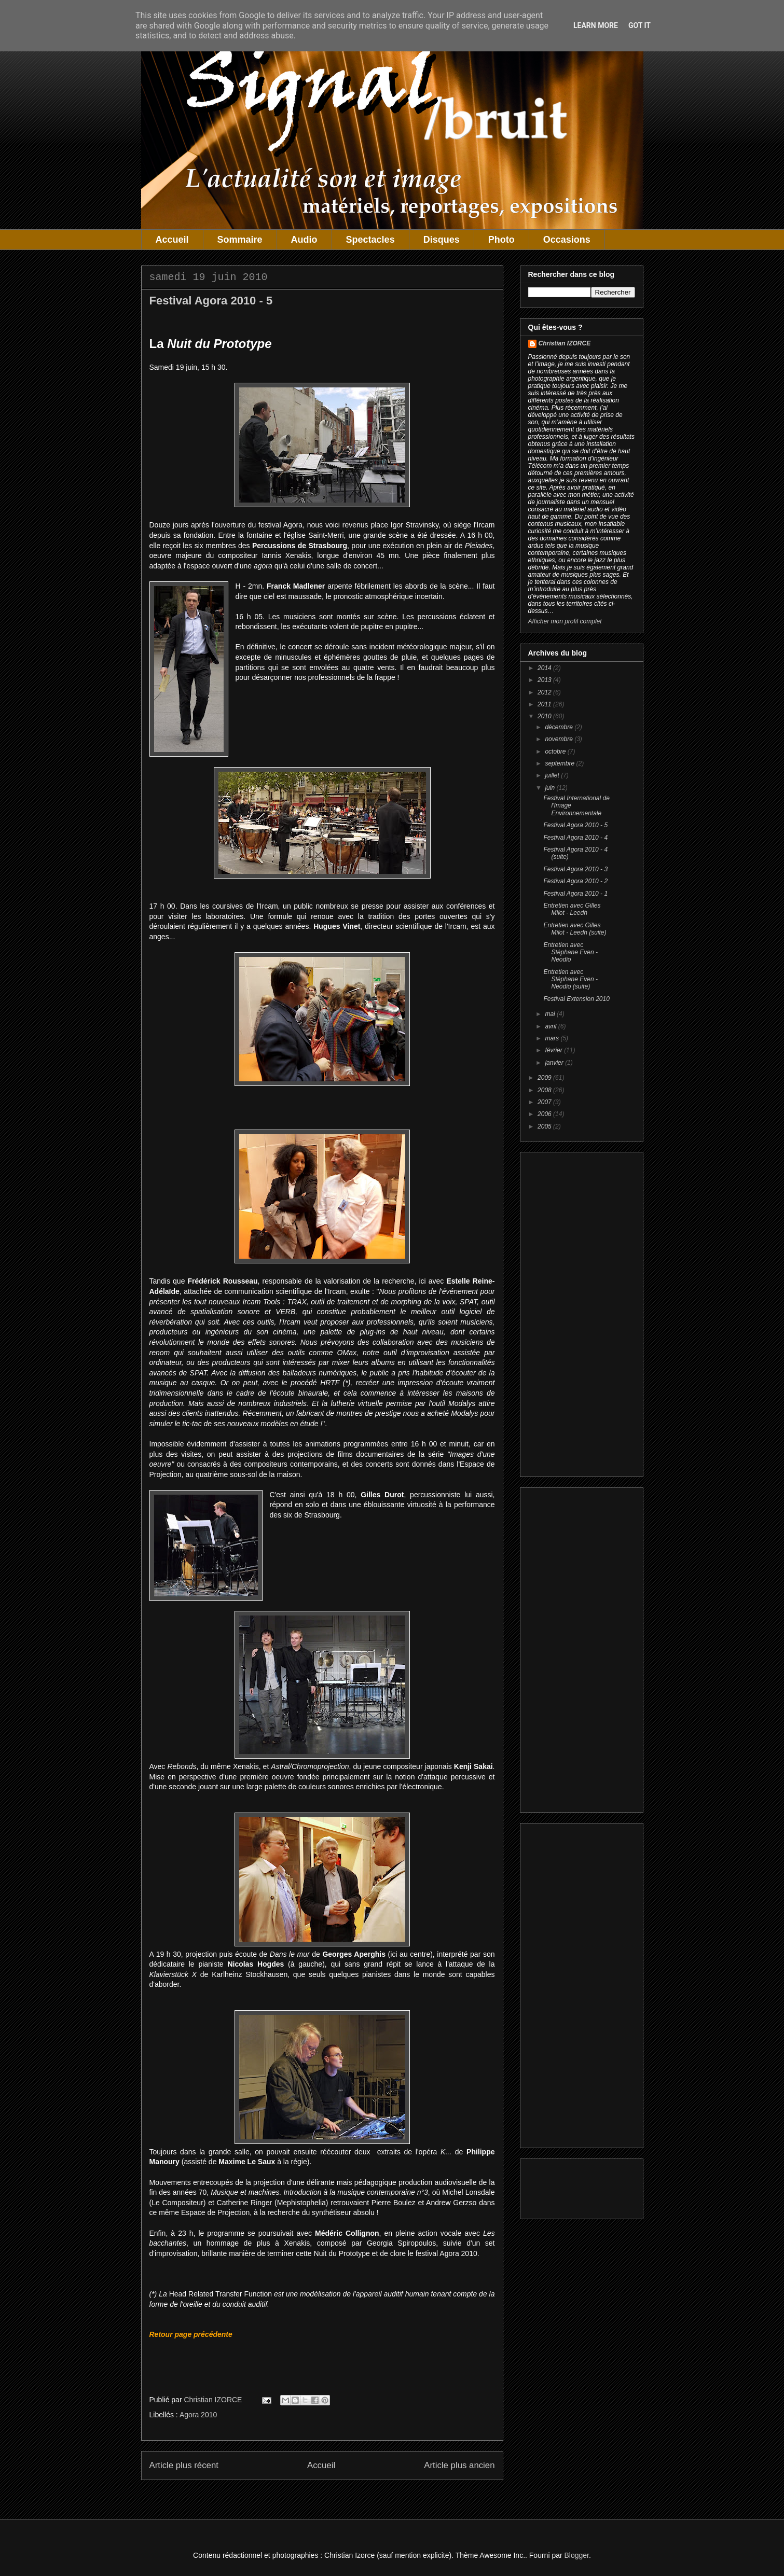  Describe the element at coordinates (183, 2465) in the screenshot. I see `Article plus récent` at that location.